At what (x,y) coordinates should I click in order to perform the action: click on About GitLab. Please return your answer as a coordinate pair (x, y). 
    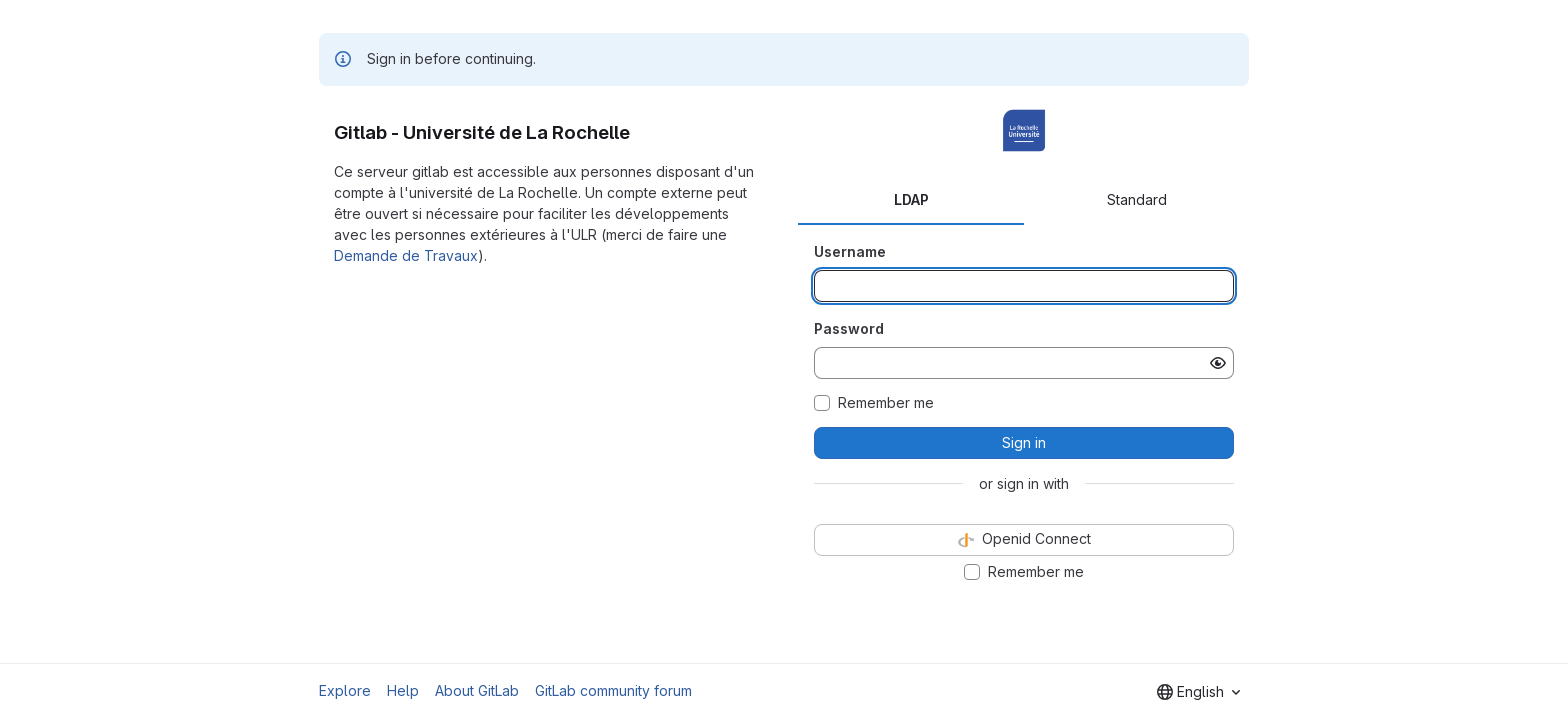
    Looking at the image, I should click on (477, 690).